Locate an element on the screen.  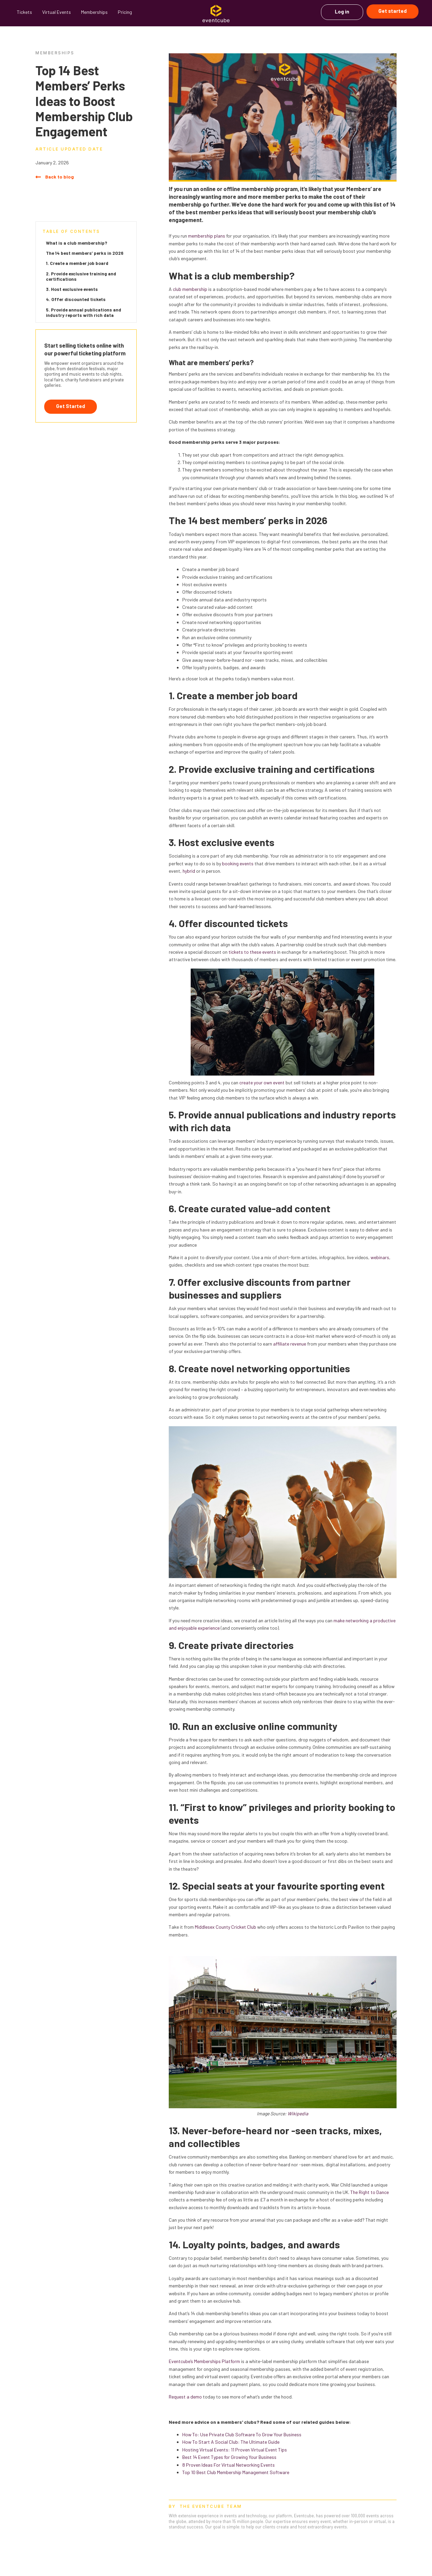
Pricing is located at coordinates (125, 12).